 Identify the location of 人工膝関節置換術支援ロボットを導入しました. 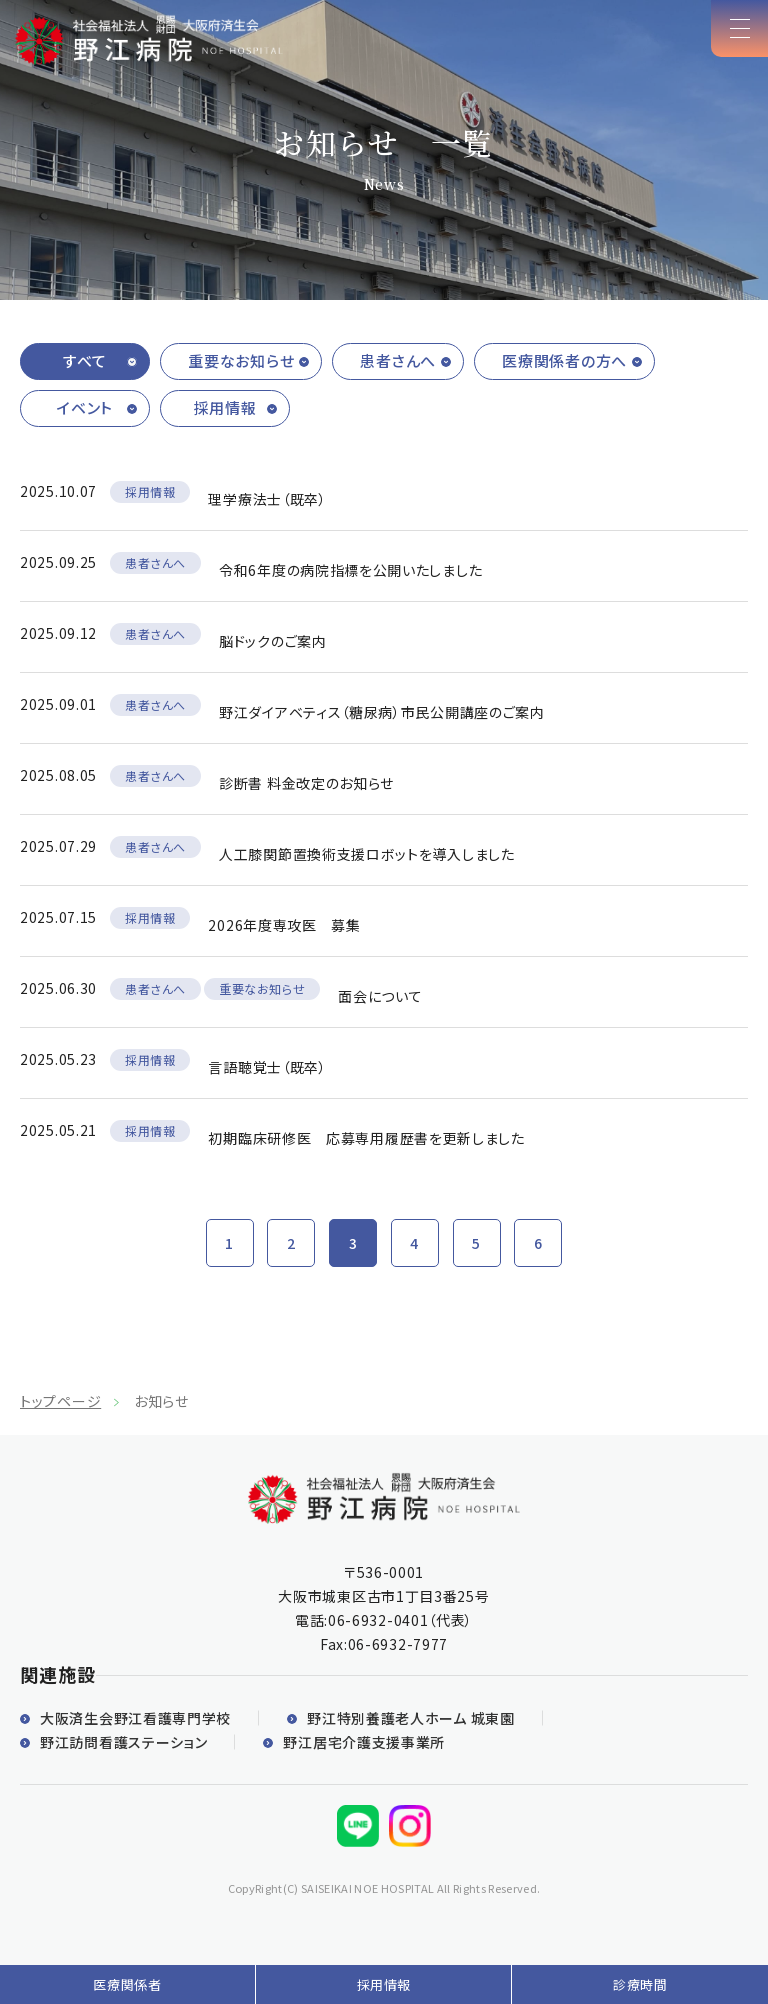
(367, 854).